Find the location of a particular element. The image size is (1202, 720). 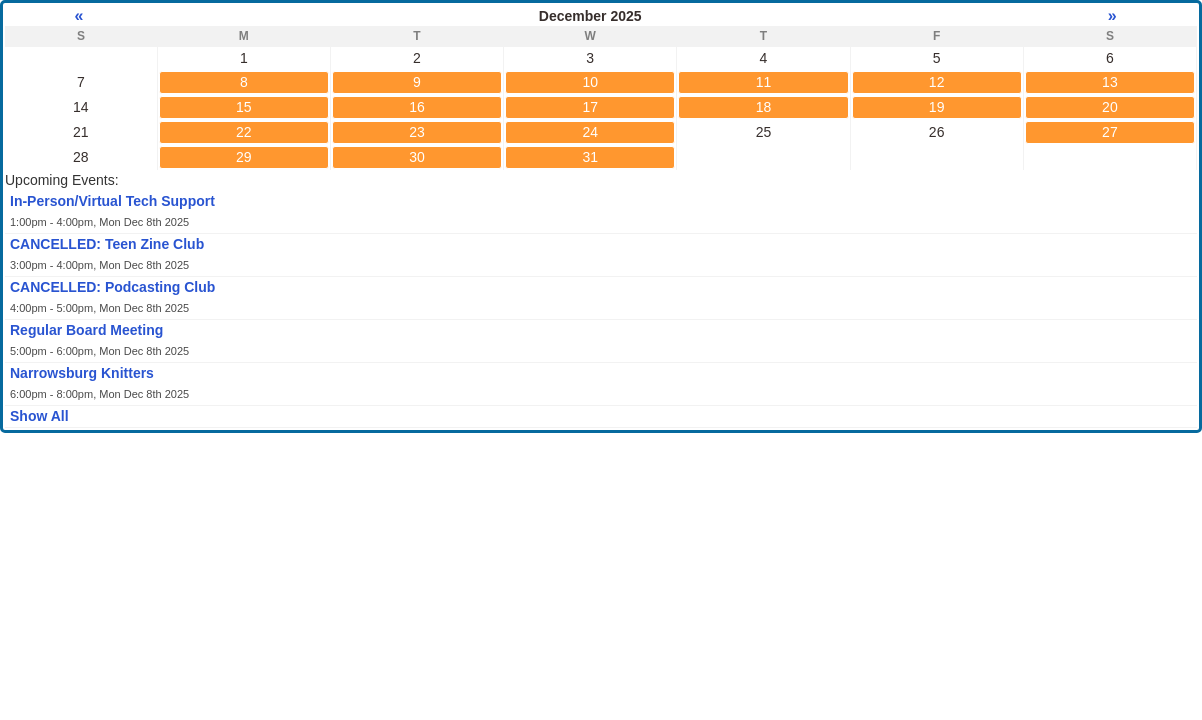

Narrowsburg Knitters is located at coordinates (82, 373).